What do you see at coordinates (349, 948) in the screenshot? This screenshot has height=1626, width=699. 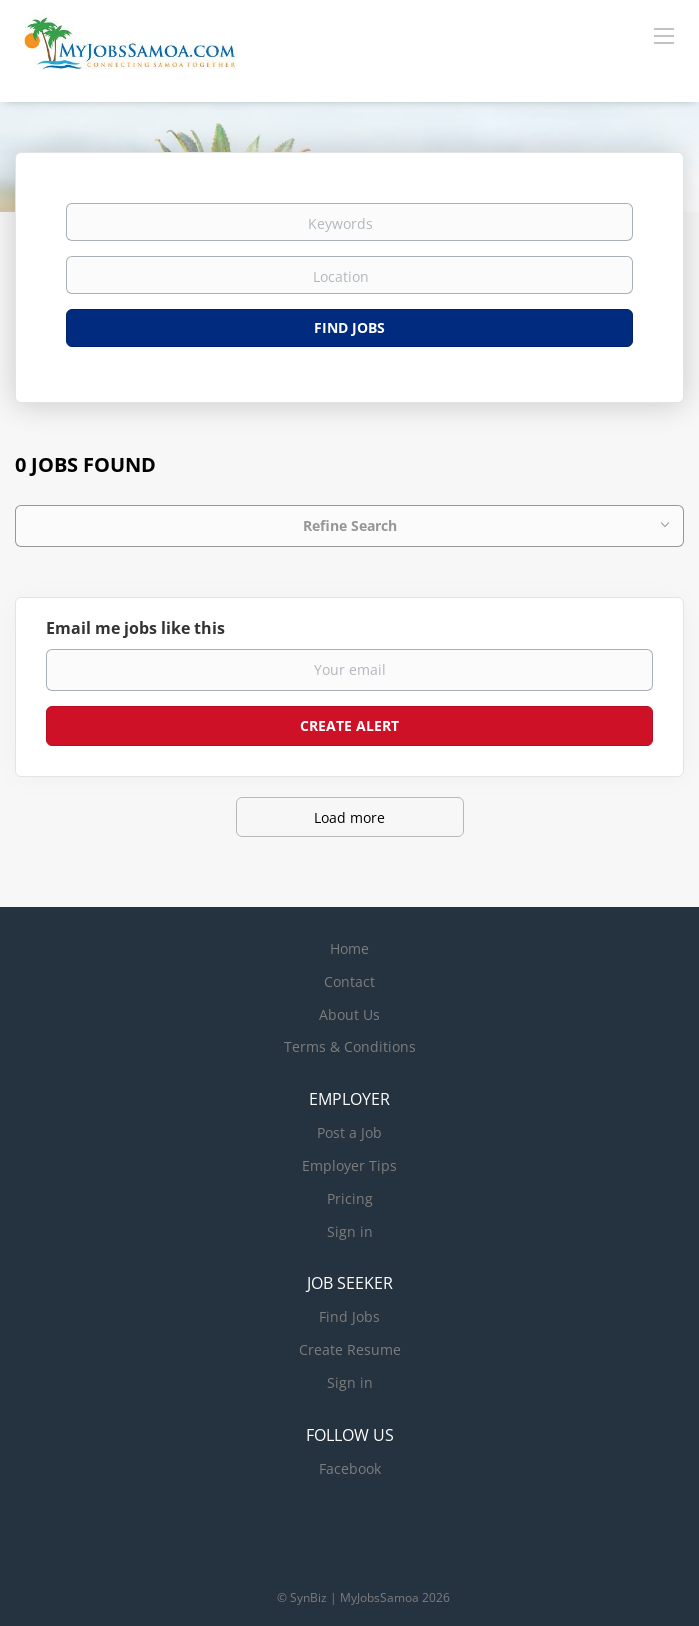 I see `Home` at bounding box center [349, 948].